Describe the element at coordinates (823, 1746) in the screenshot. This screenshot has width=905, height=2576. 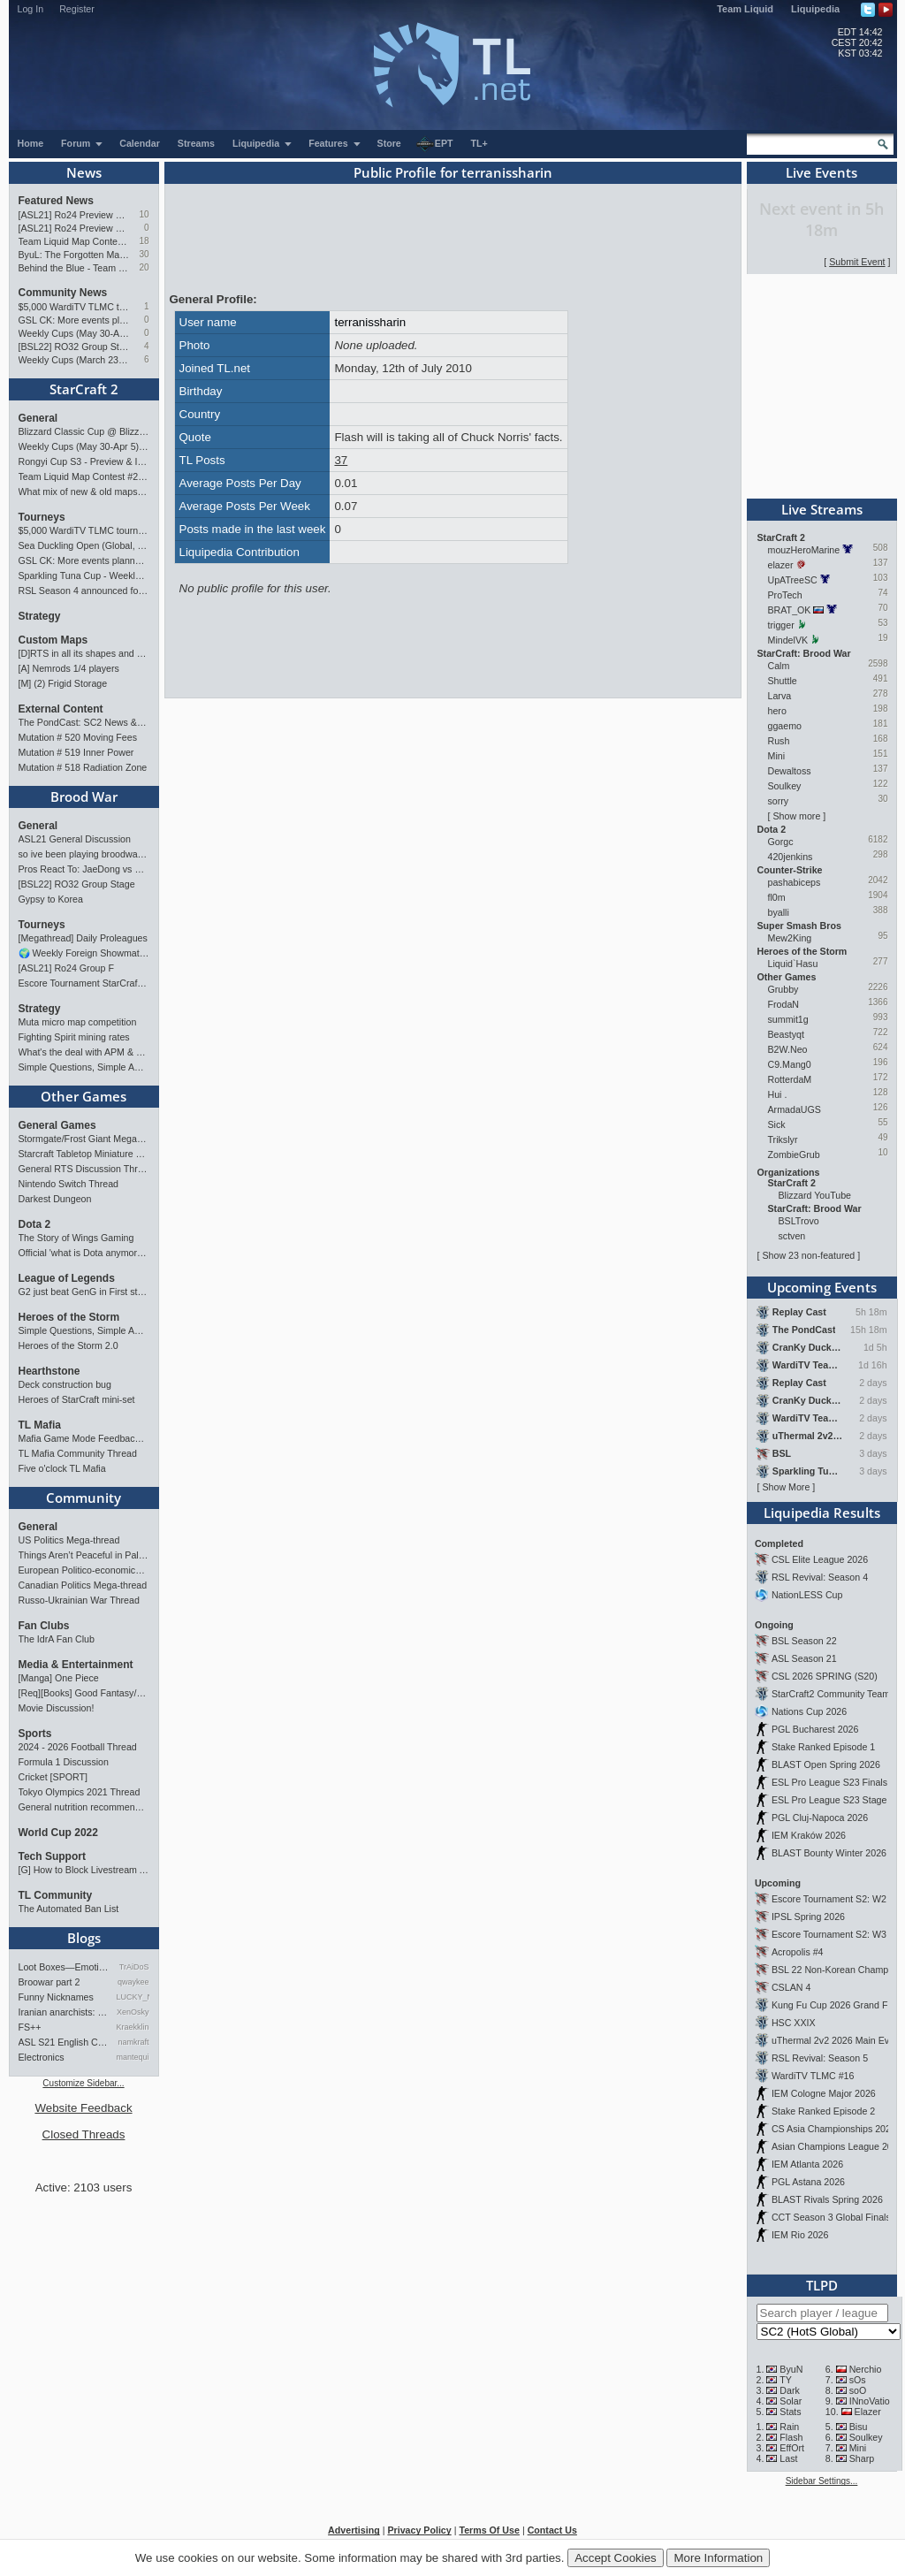
I see `Stake Ranked Episode 1` at that location.